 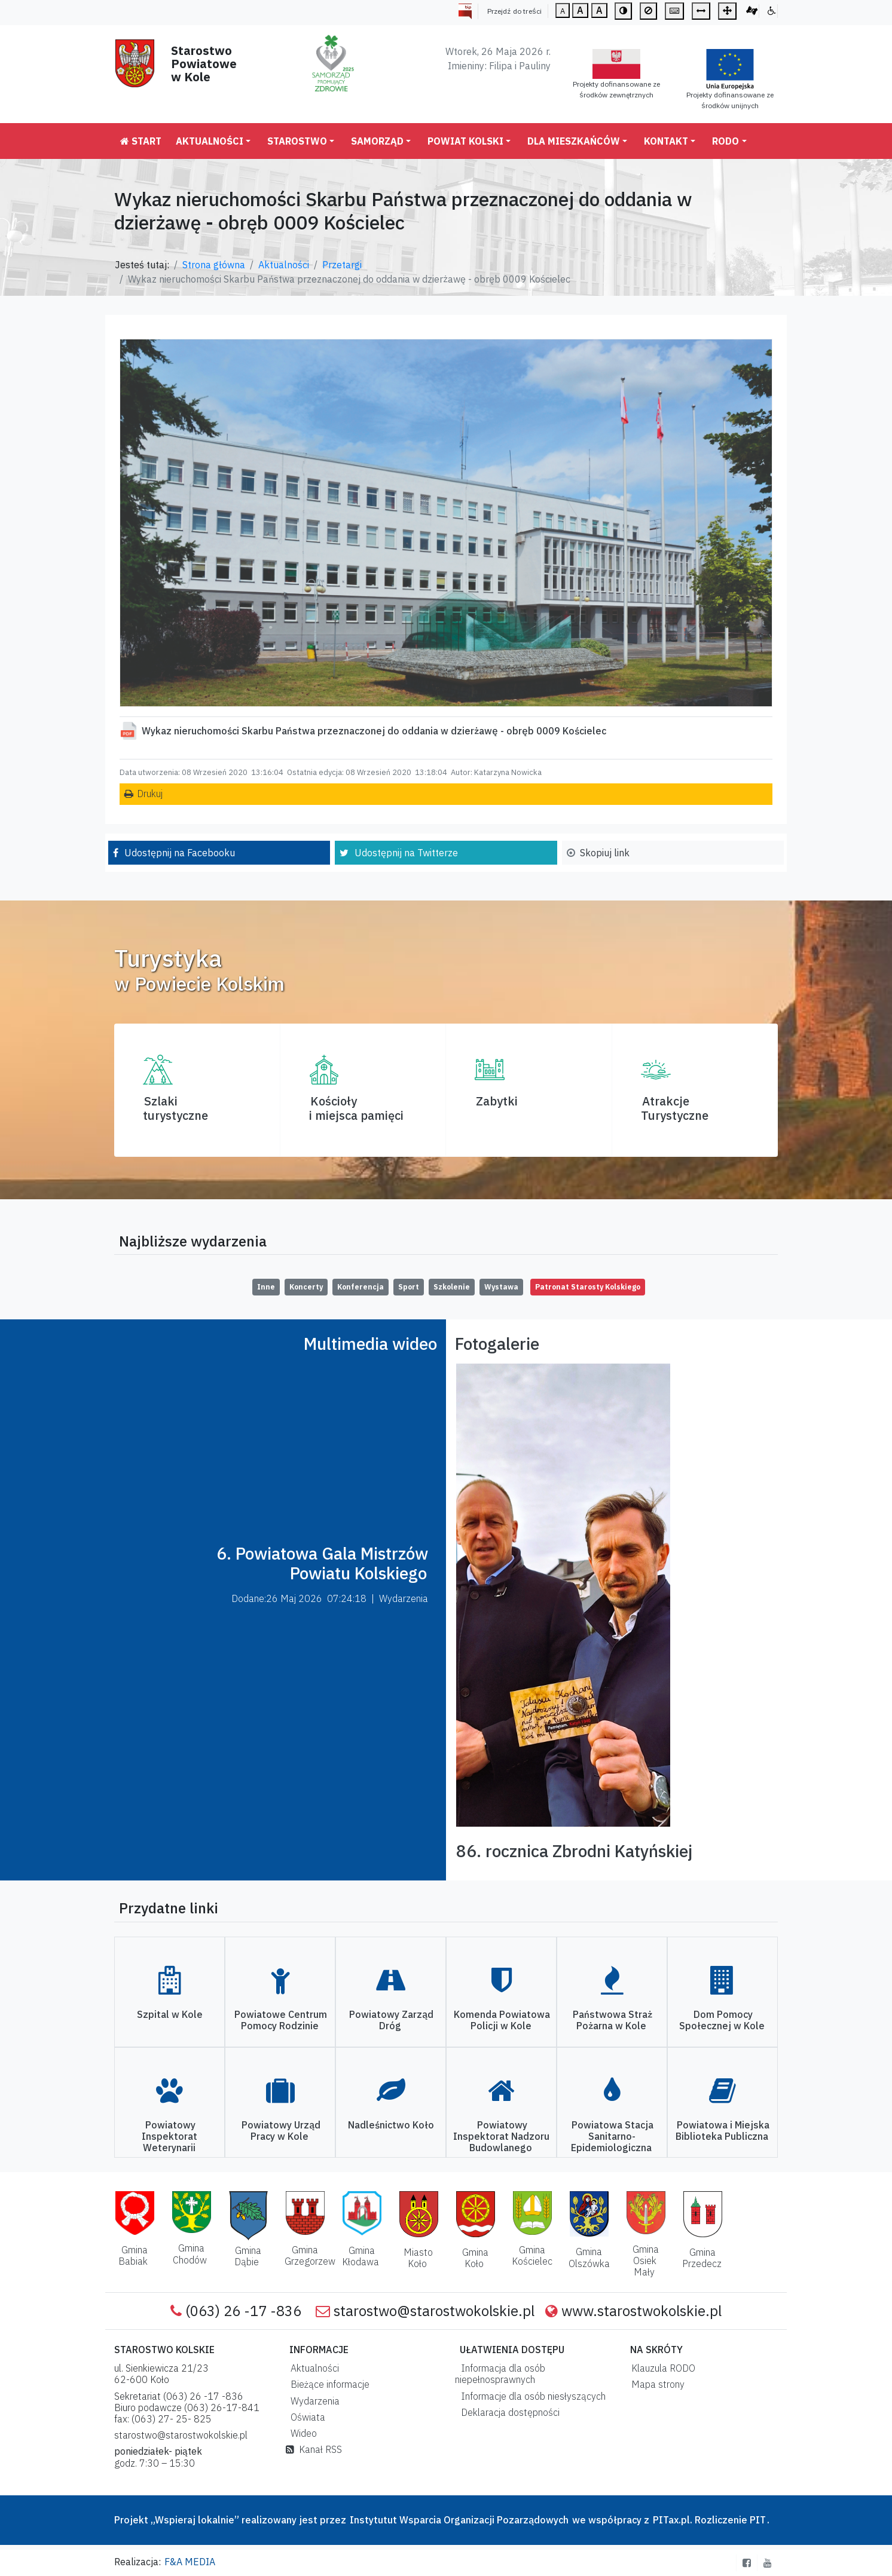 What do you see at coordinates (247, 2256) in the screenshot?
I see `Gmina Dąbie` at bounding box center [247, 2256].